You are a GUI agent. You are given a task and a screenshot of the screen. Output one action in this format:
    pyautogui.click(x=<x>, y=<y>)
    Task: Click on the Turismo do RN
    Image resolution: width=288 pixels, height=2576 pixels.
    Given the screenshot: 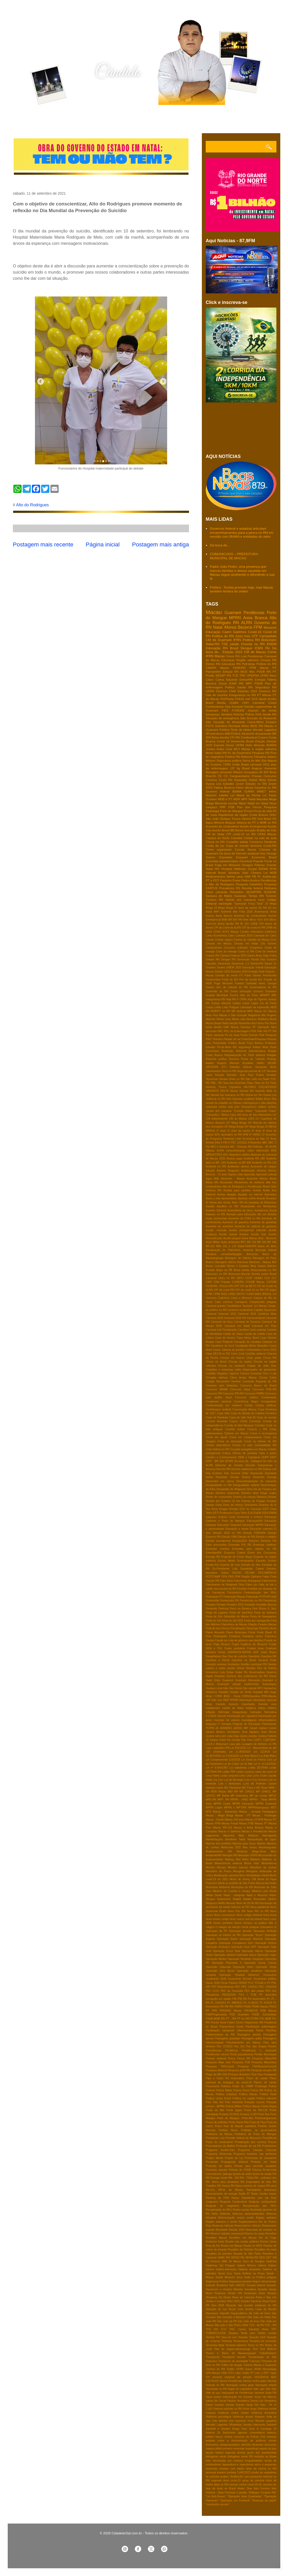 What is the action you would take?
    pyautogui.click(x=215, y=2369)
    